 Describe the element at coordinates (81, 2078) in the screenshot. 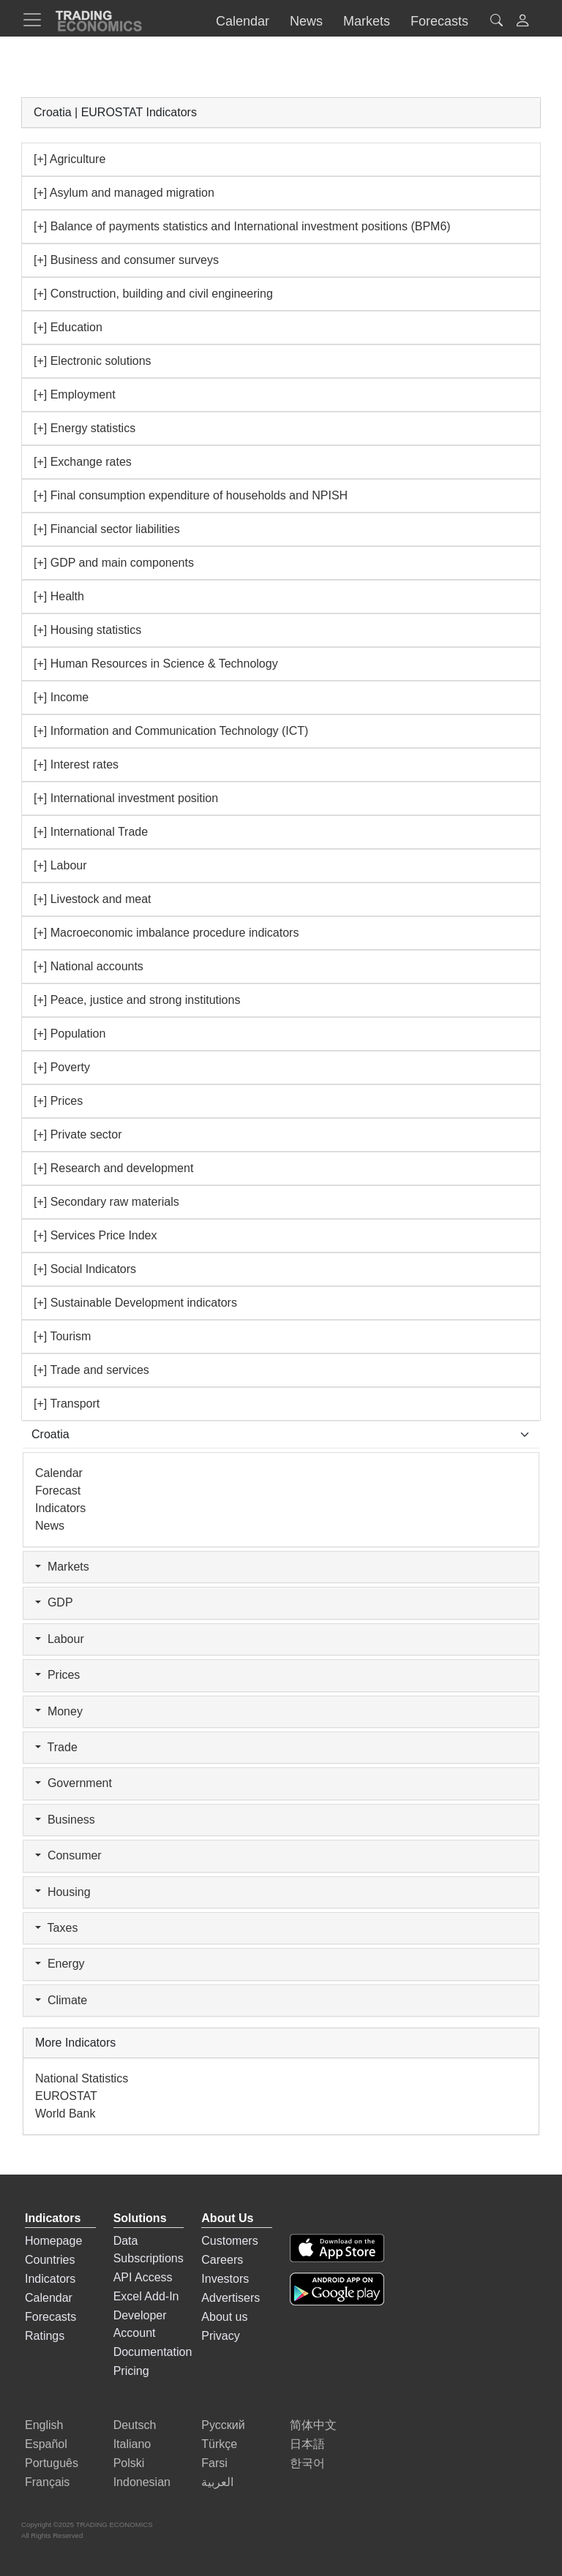

I see `National Statistics` at that location.